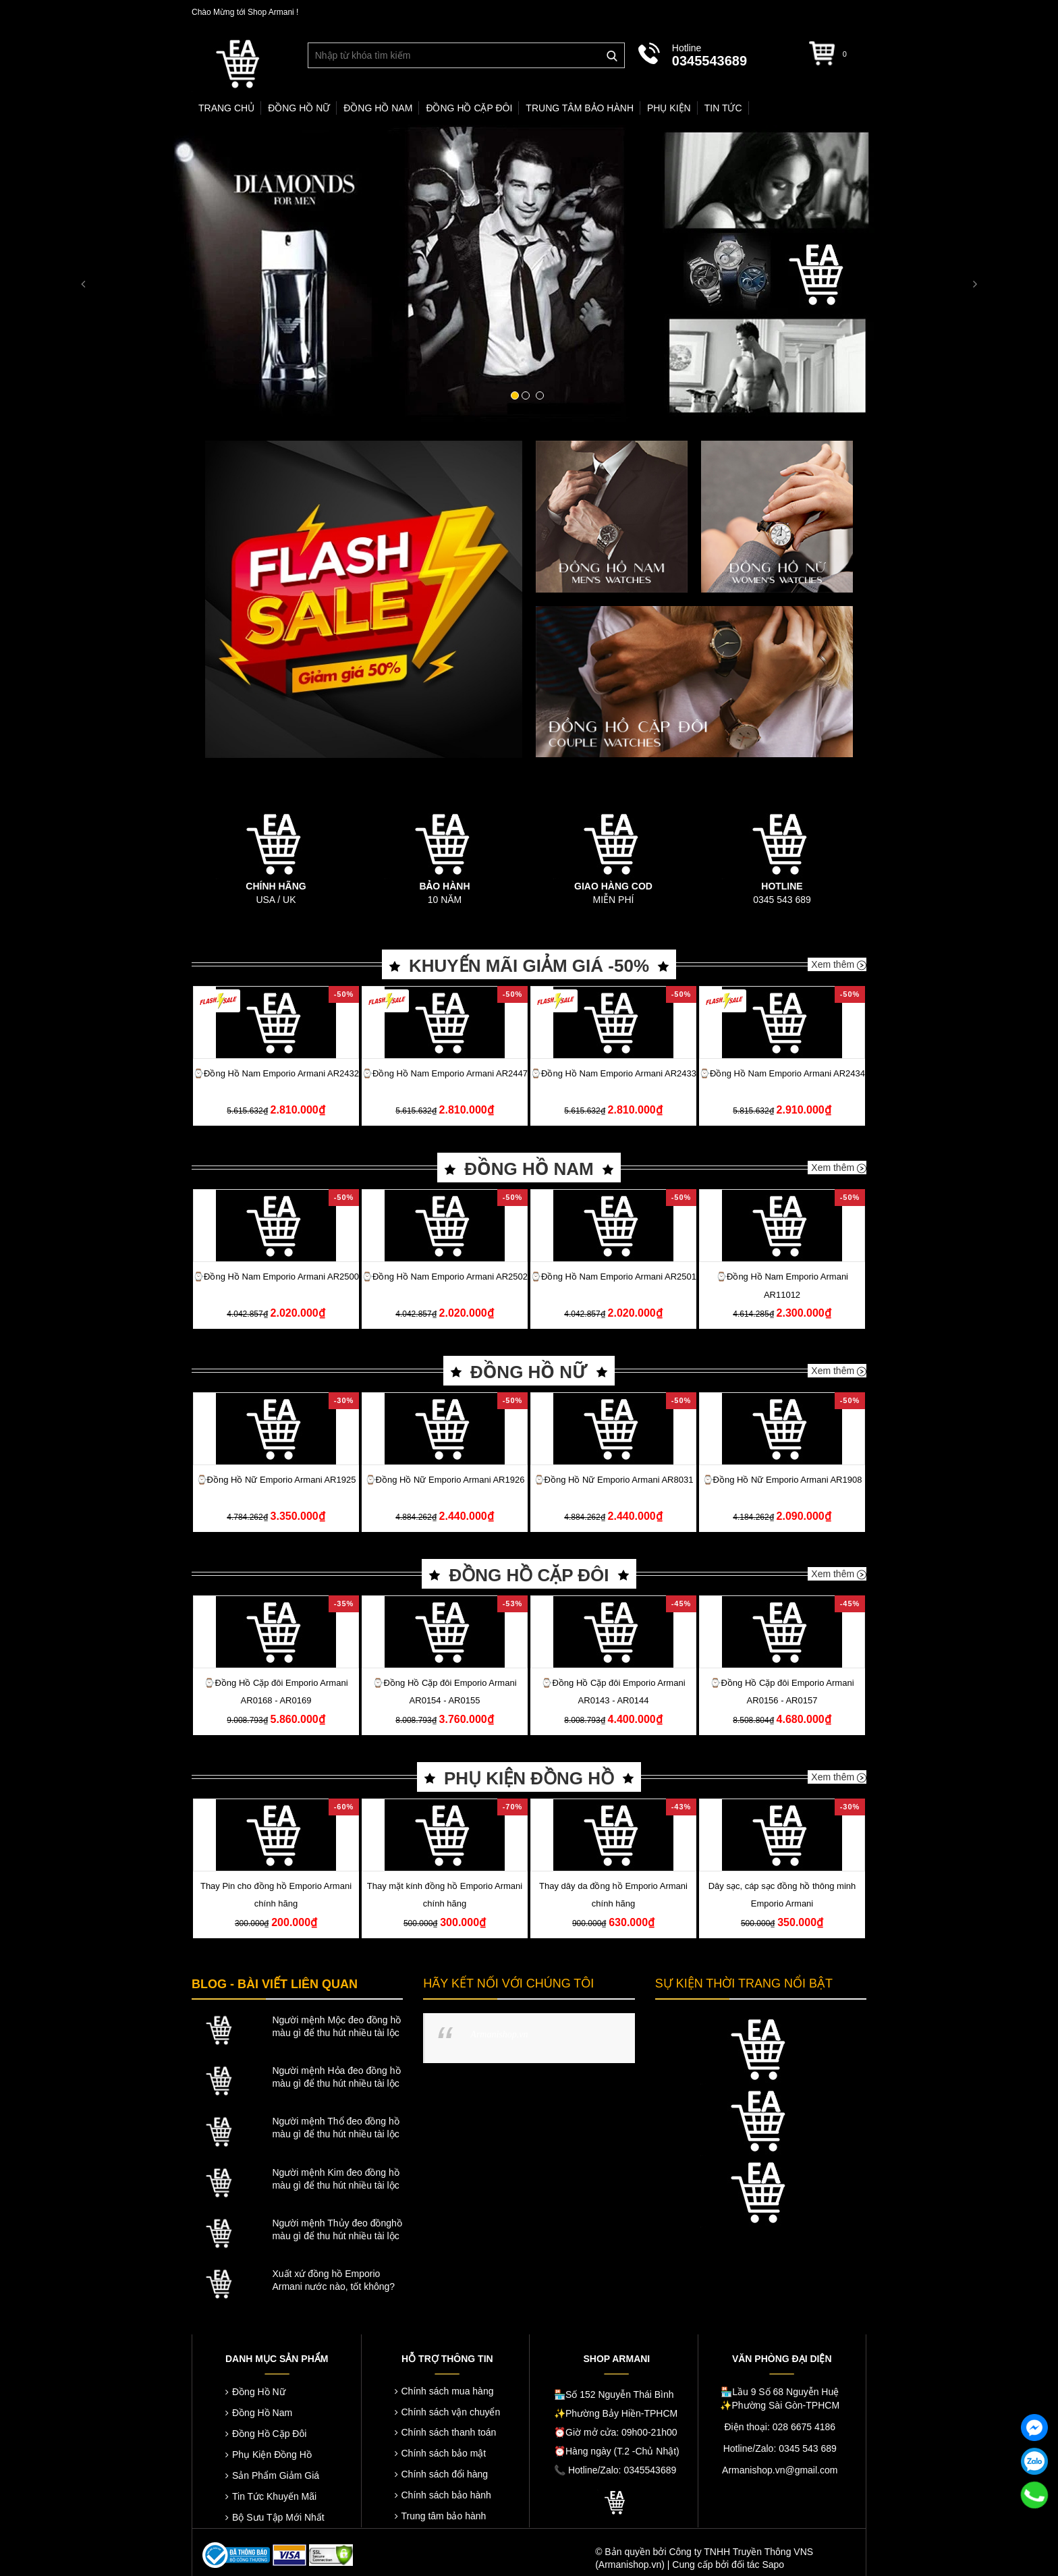 The image size is (1058, 2576). Describe the element at coordinates (499, 2034) in the screenshot. I see `Armanishop.vn` at that location.